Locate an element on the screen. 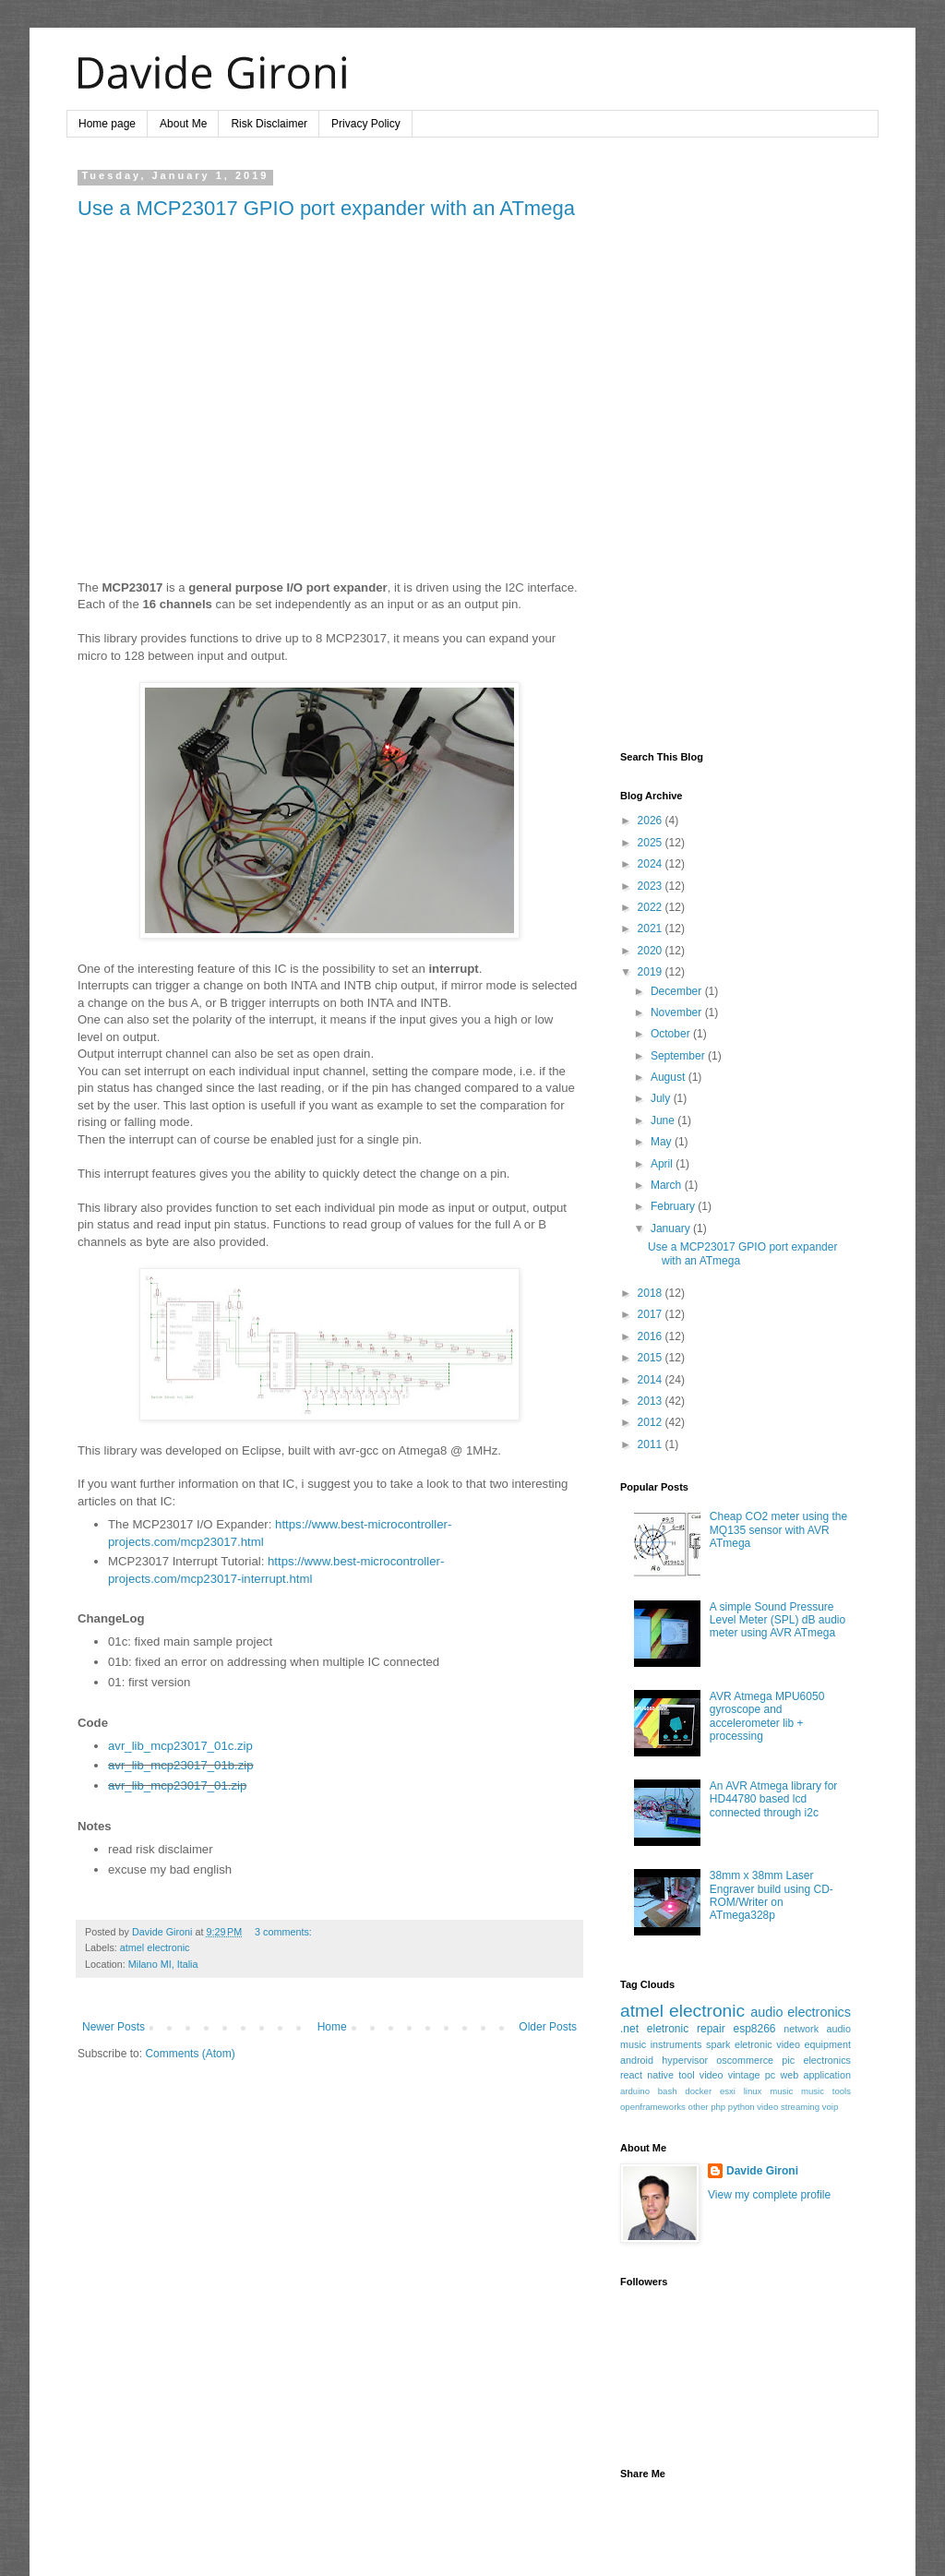 This screenshot has height=2576, width=945. February is located at coordinates (674, 1206).